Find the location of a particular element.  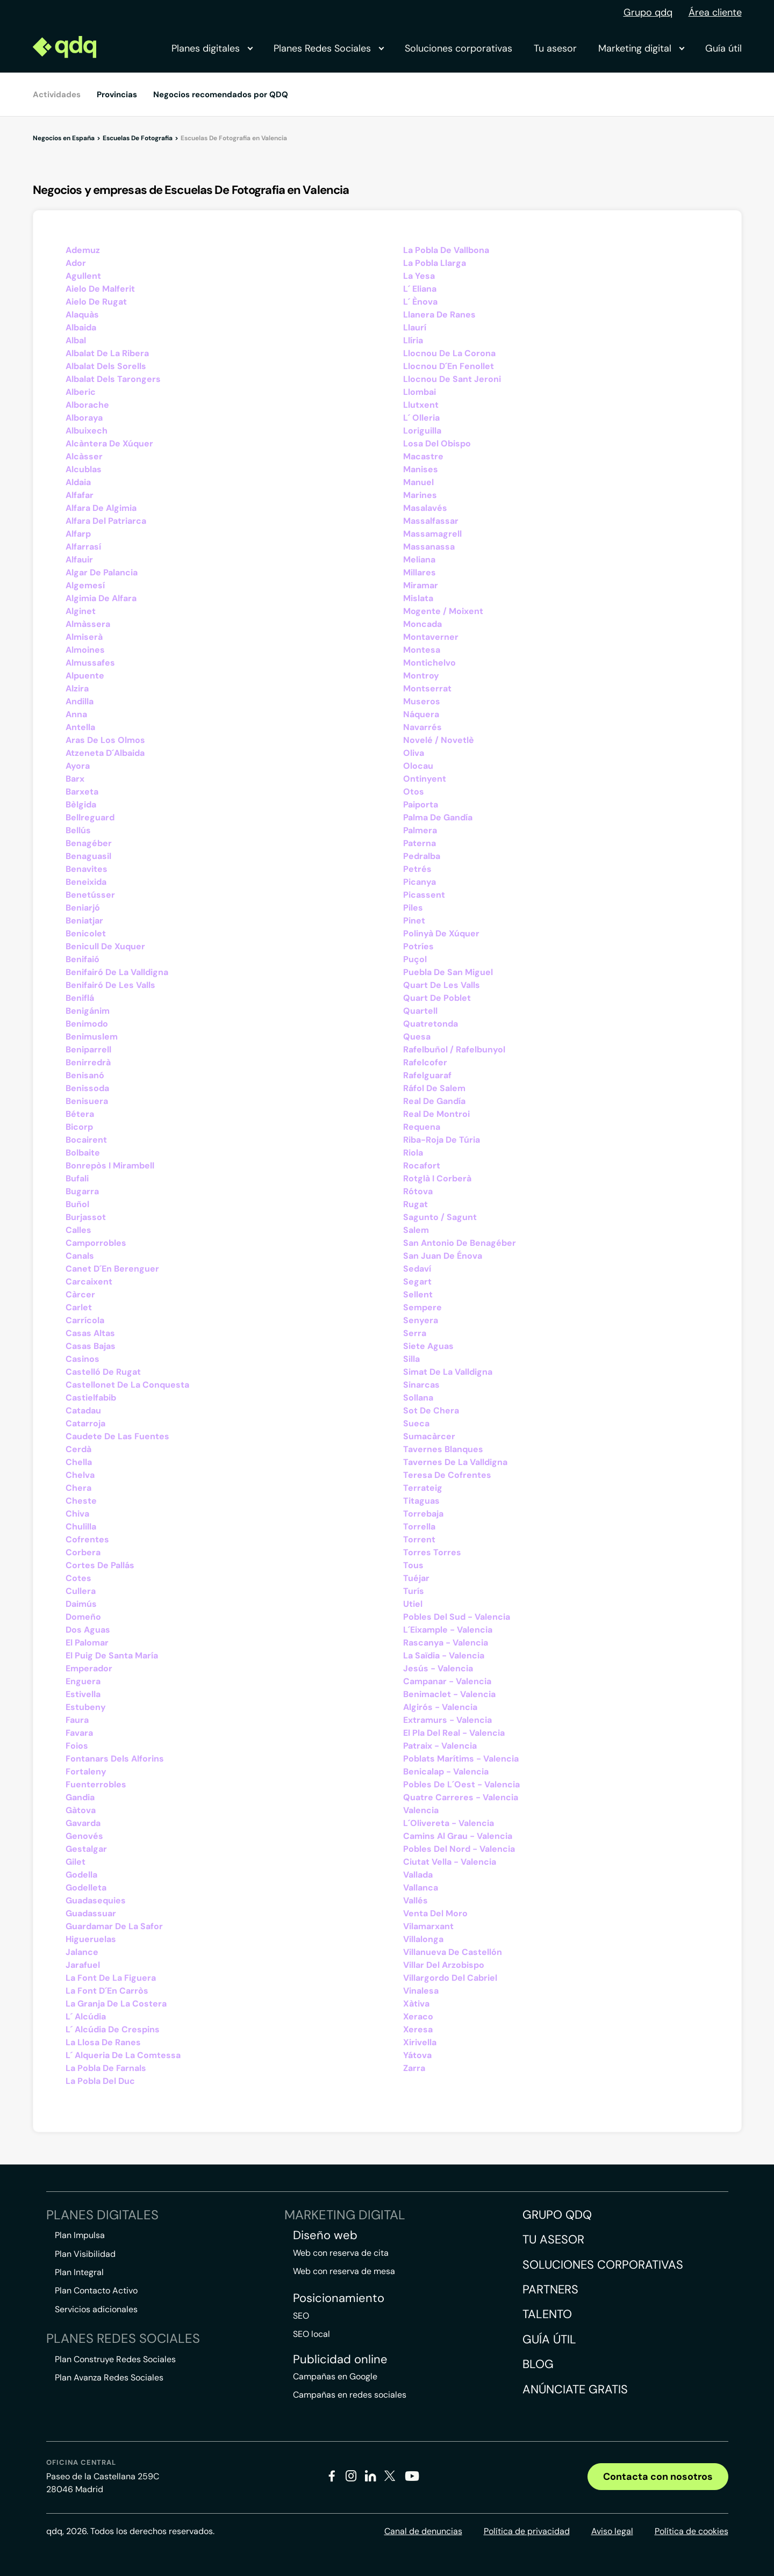

Mislata is located at coordinates (418, 598).